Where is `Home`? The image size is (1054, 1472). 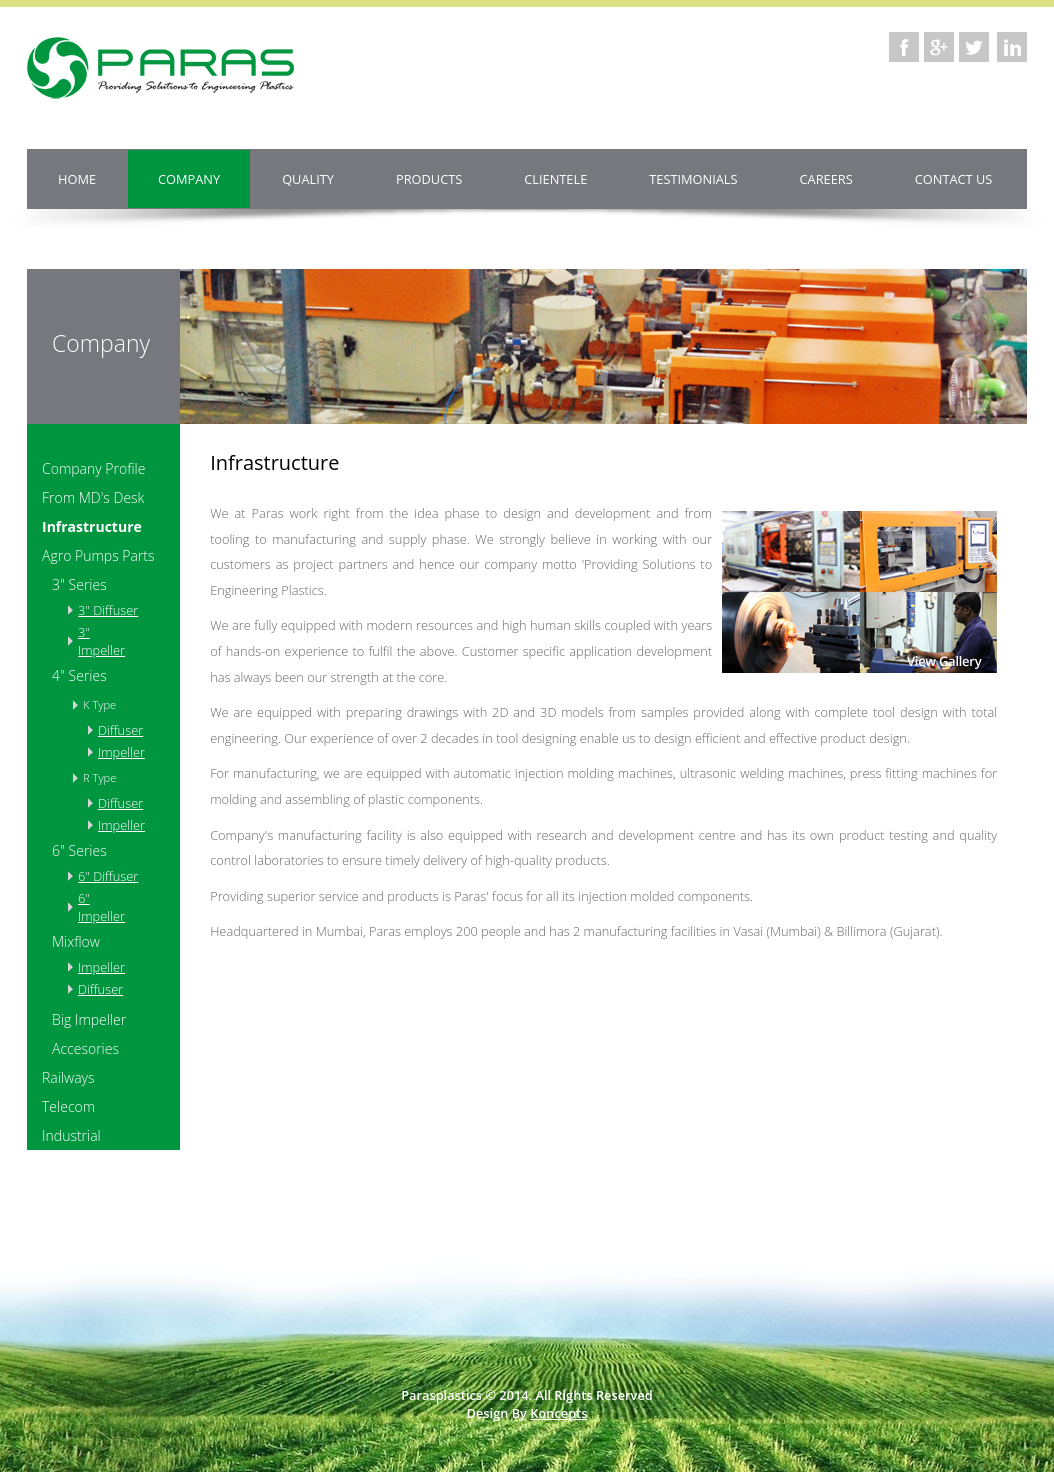 Home is located at coordinates (77, 179).